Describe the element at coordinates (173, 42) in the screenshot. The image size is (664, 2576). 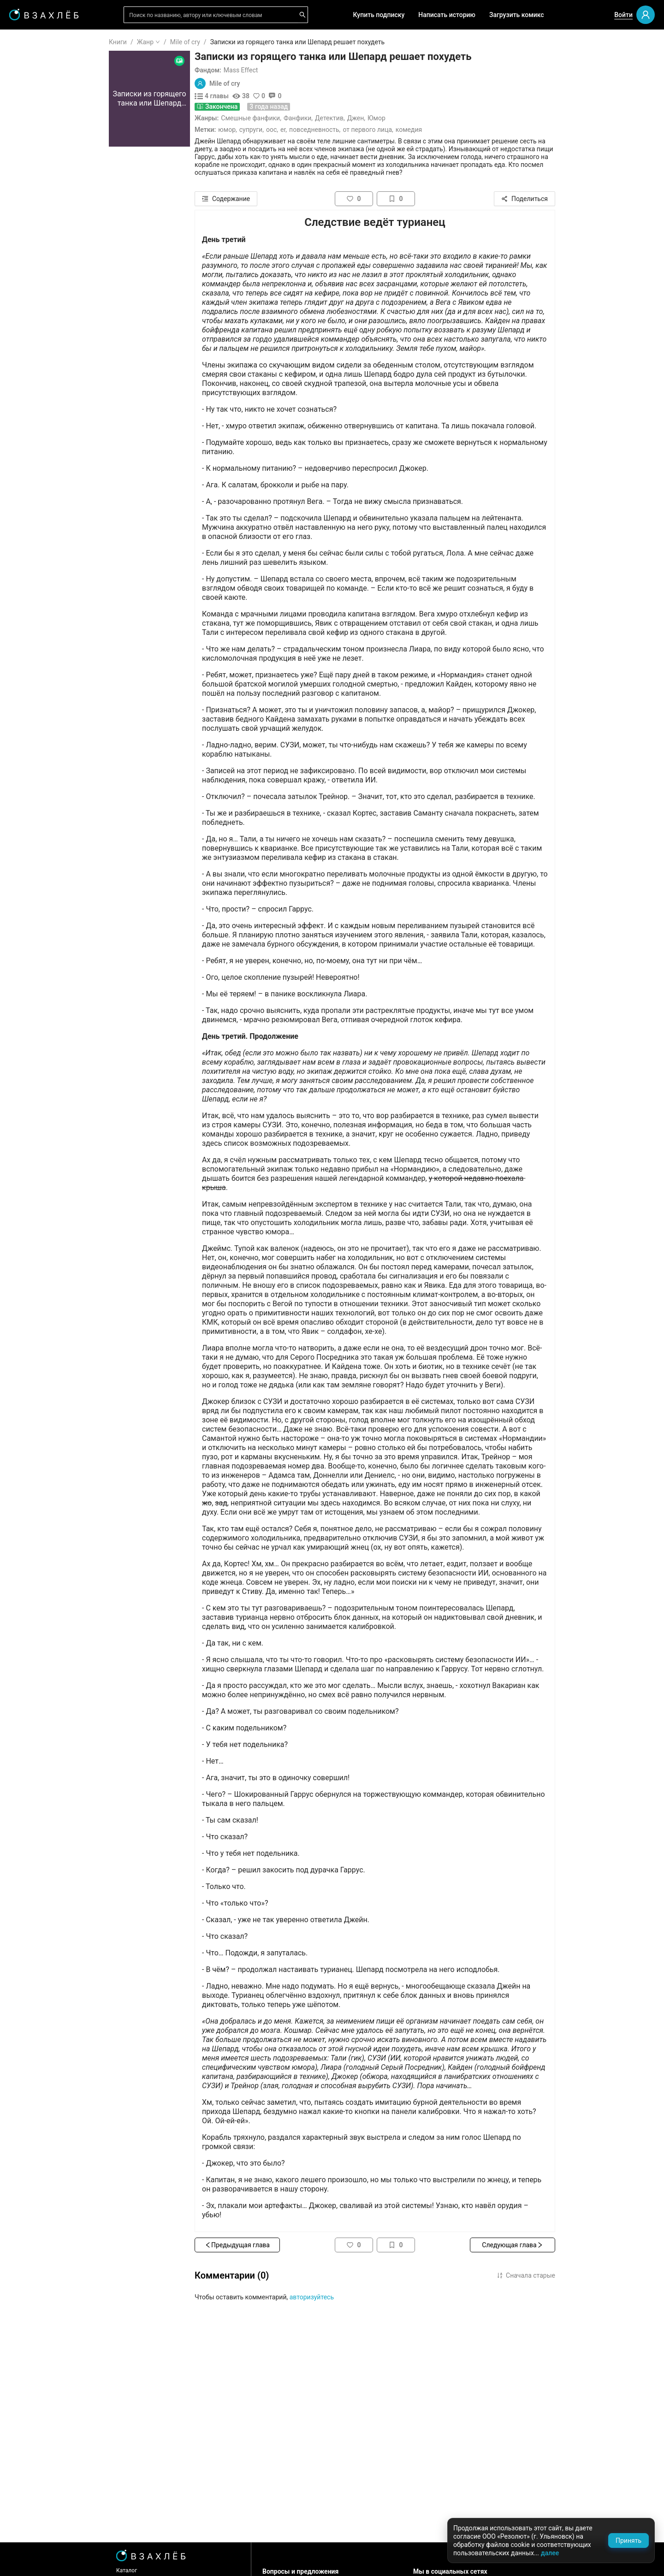
I see `Книги` at that location.